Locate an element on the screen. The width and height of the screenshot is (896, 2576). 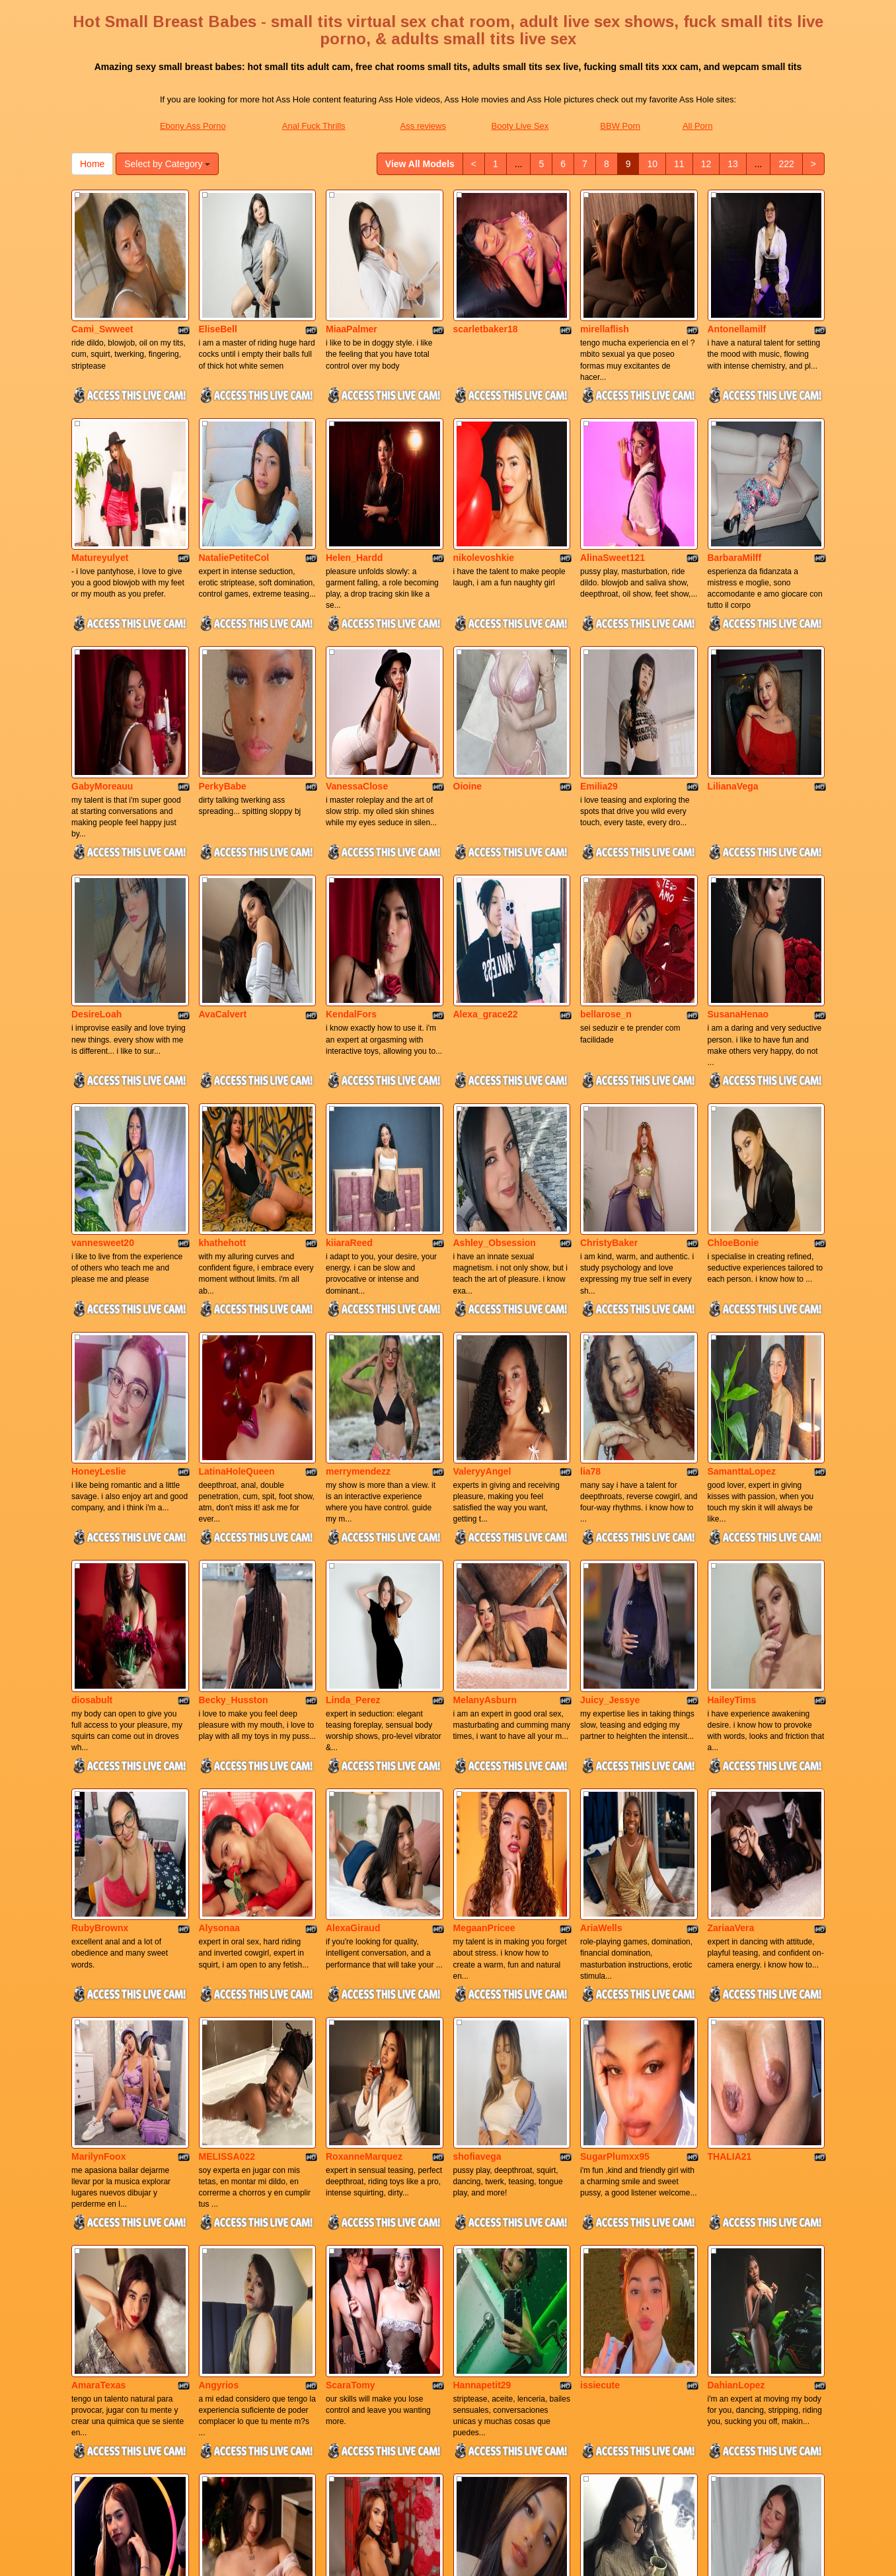
MarianaSandobal is located at coordinates (618, 2300).